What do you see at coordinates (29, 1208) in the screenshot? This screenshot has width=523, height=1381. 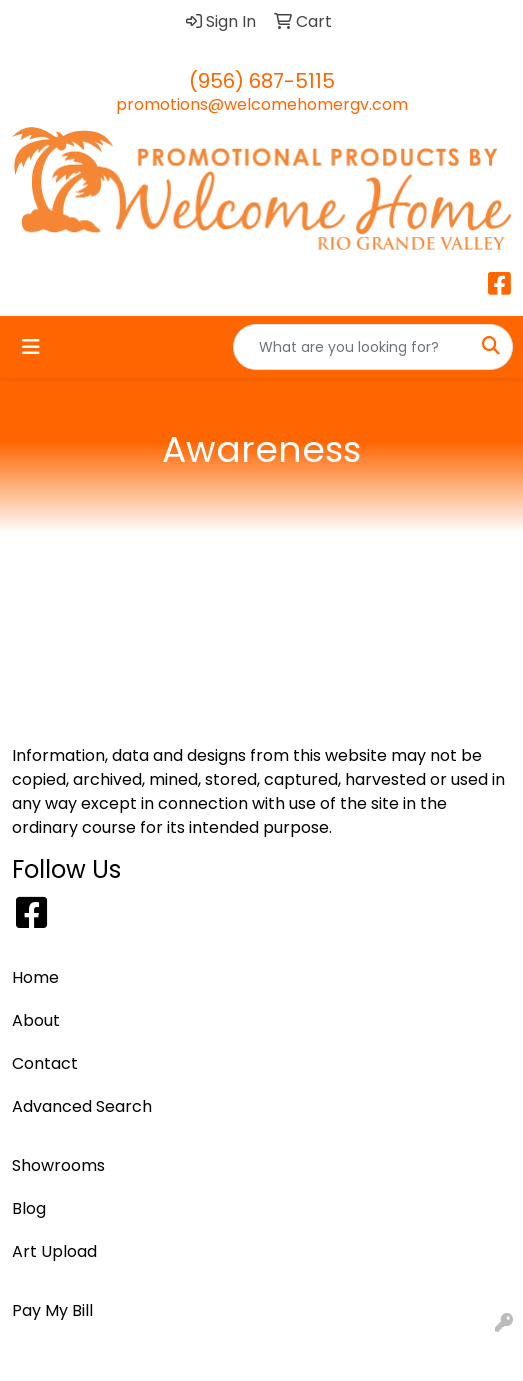 I see `Blog` at bounding box center [29, 1208].